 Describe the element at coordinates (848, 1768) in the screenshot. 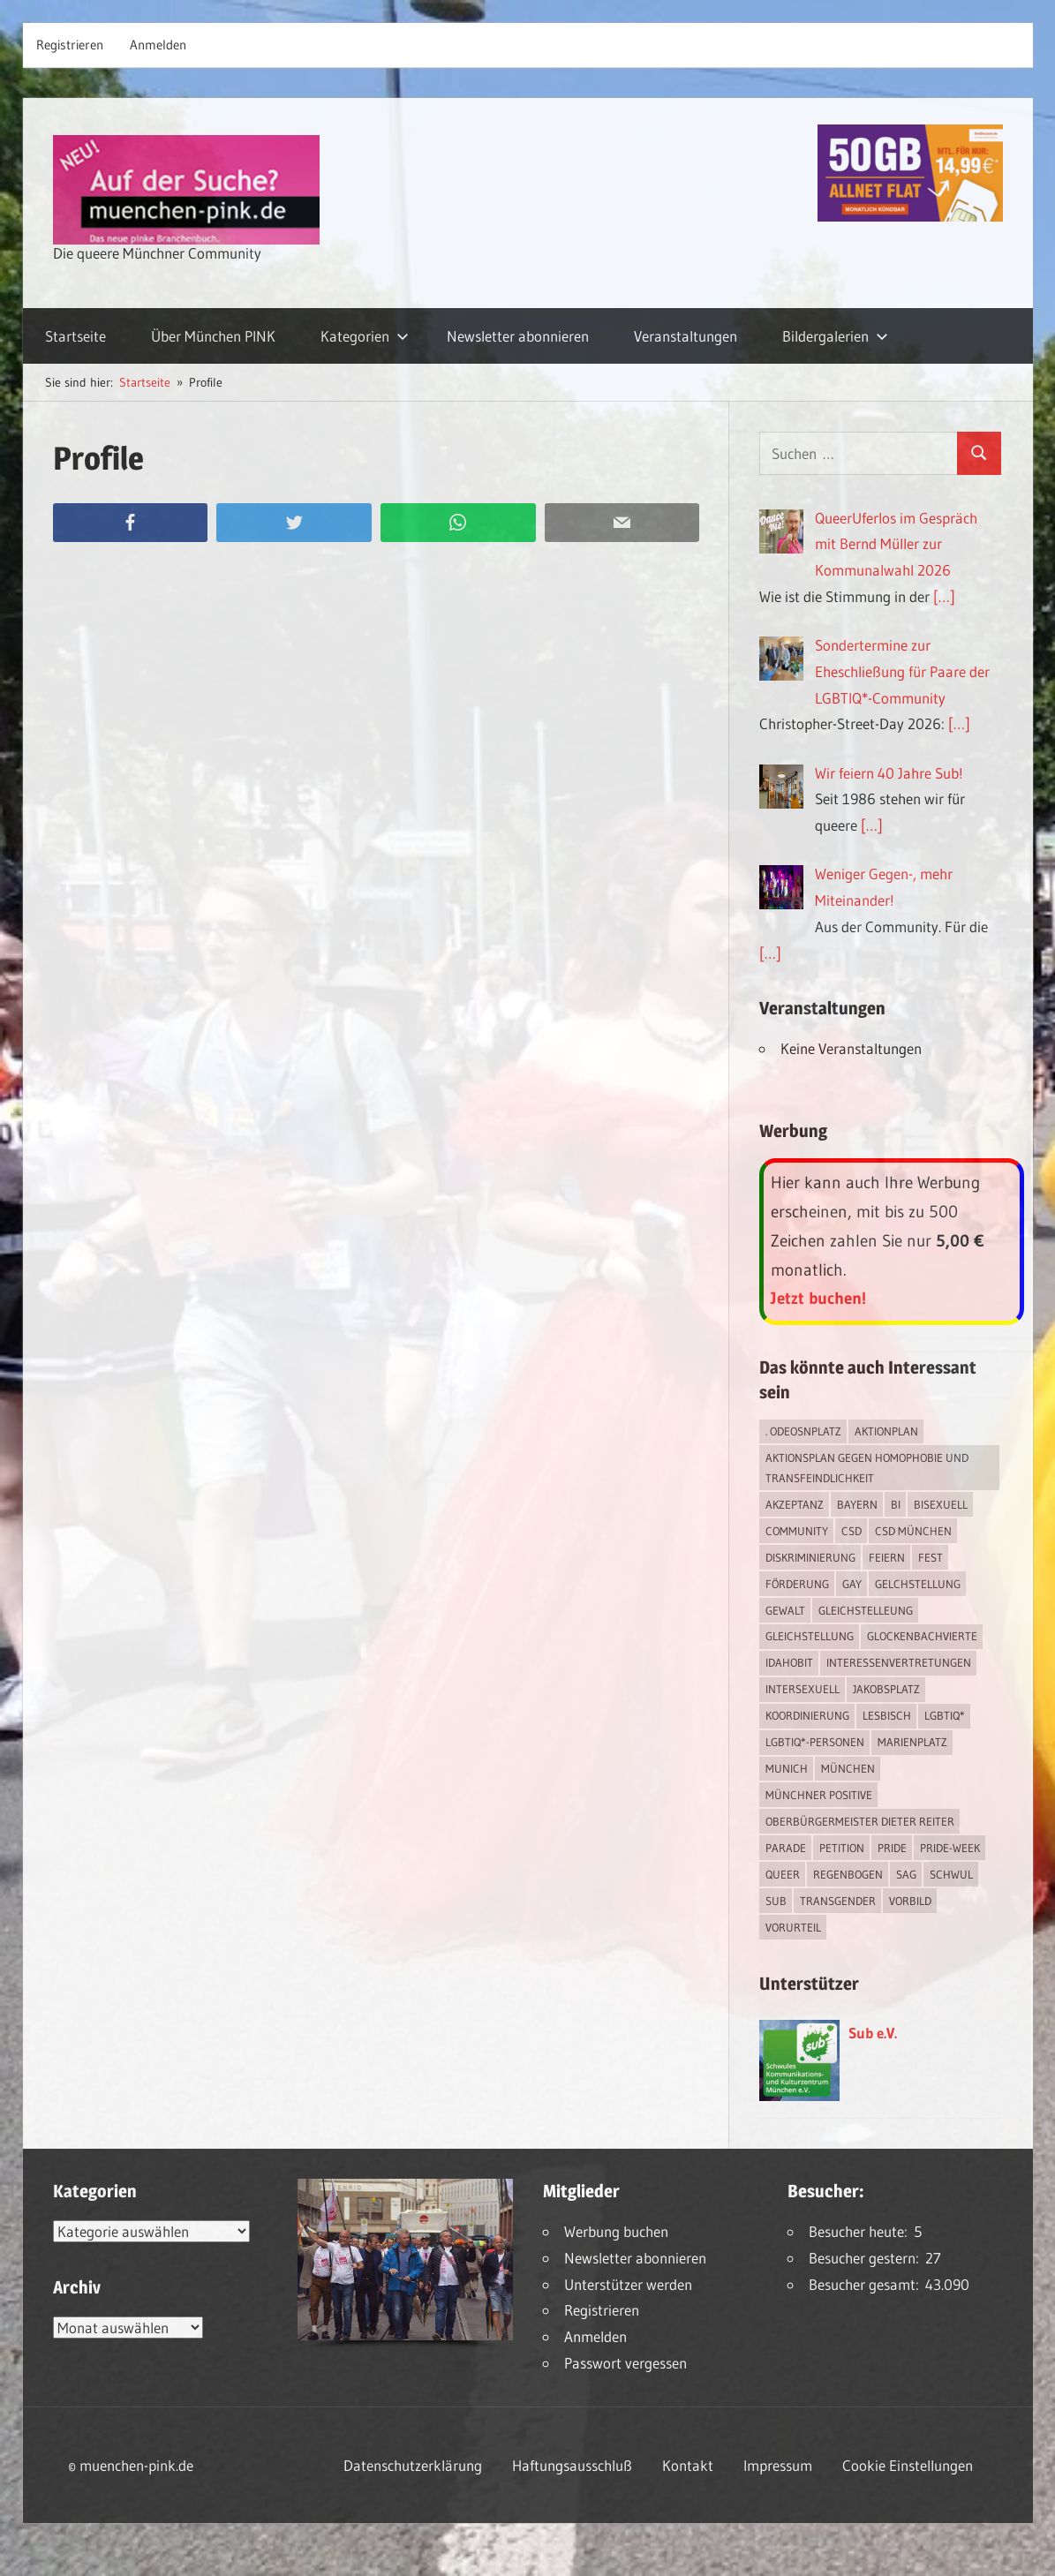

I see `München [München (18 Einträge)]` at that location.